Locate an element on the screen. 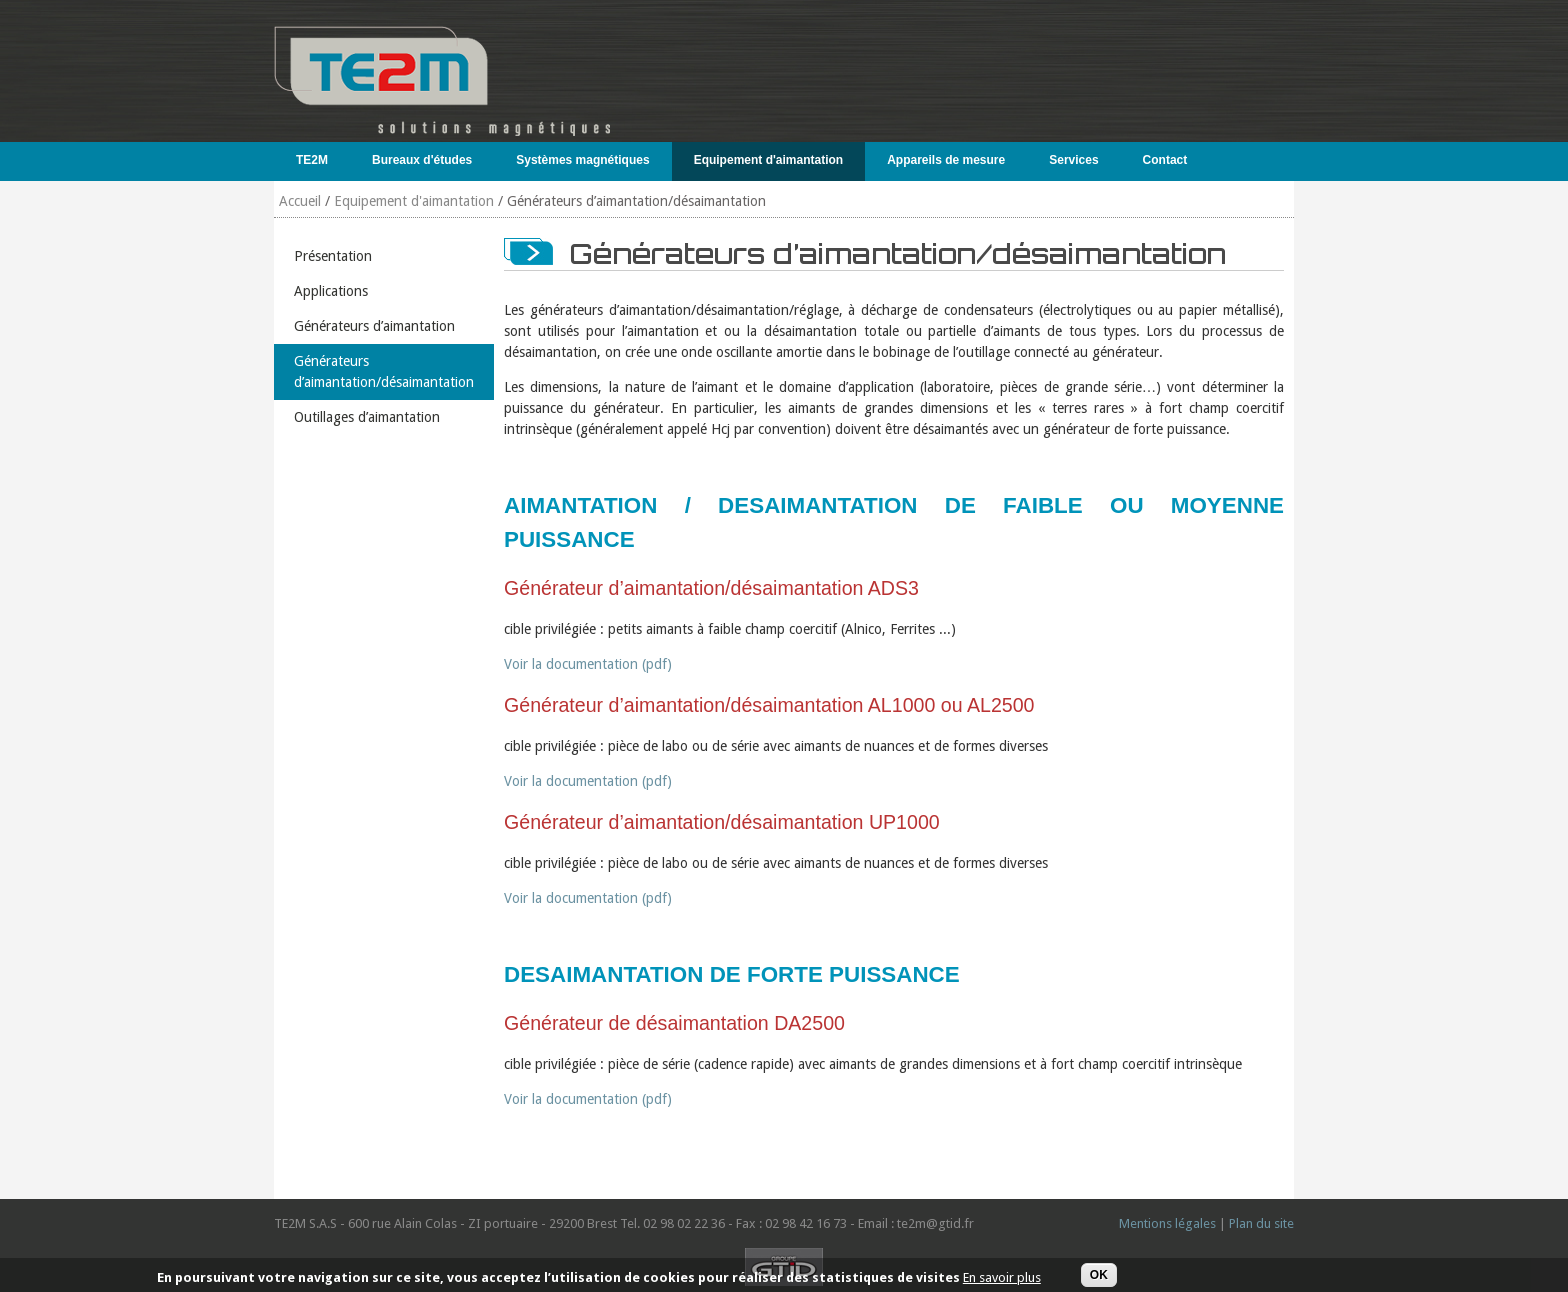  Générateurs d’aimantation/désaimantation is located at coordinates (384, 371).